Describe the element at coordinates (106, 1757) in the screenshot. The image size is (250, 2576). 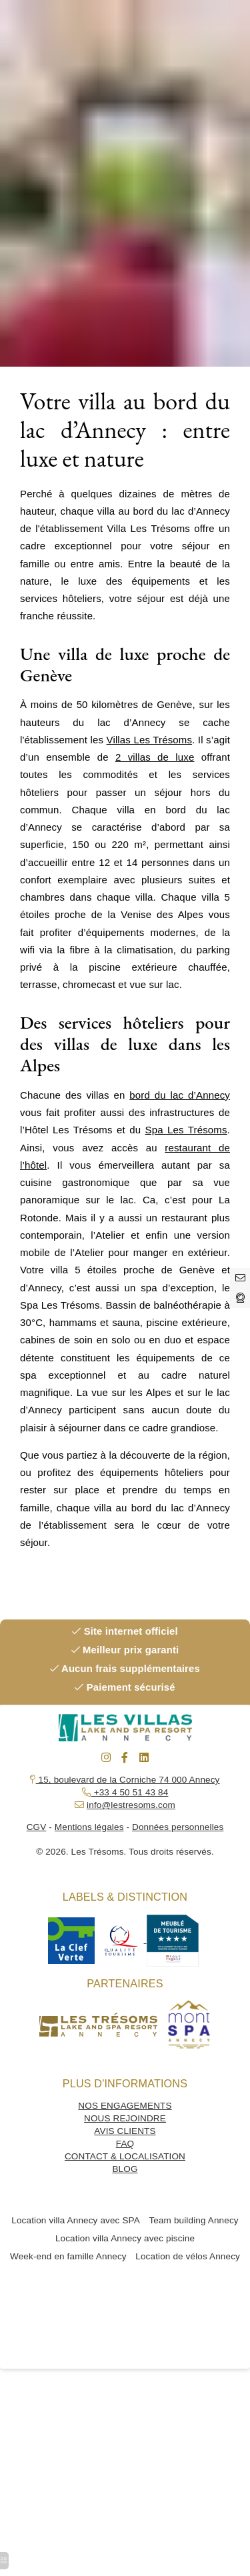
I see `[massage duo annecy]` at that location.